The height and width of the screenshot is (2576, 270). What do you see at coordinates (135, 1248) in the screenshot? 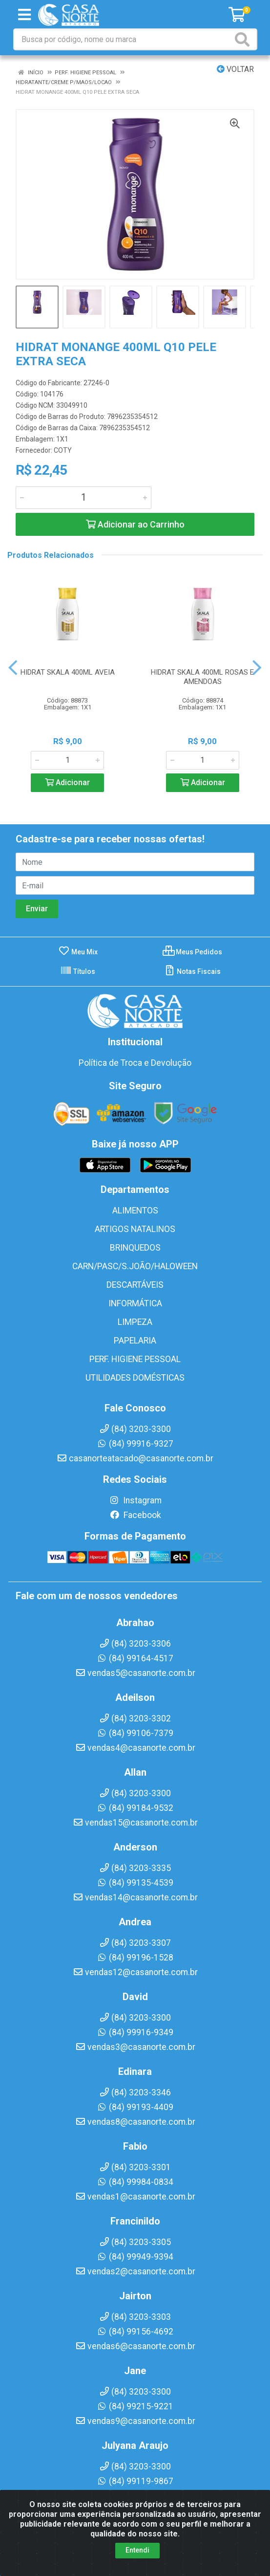
I see `BRINQUEDOS` at bounding box center [135, 1248].